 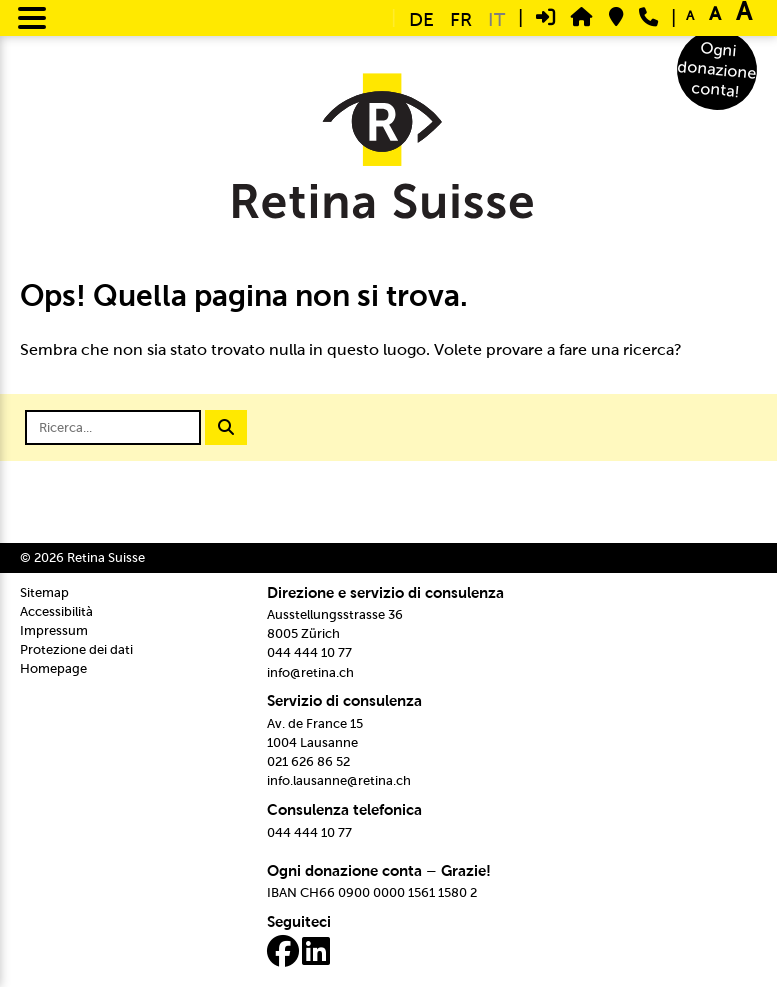 I want to click on Impressum, so click(x=54, y=630).